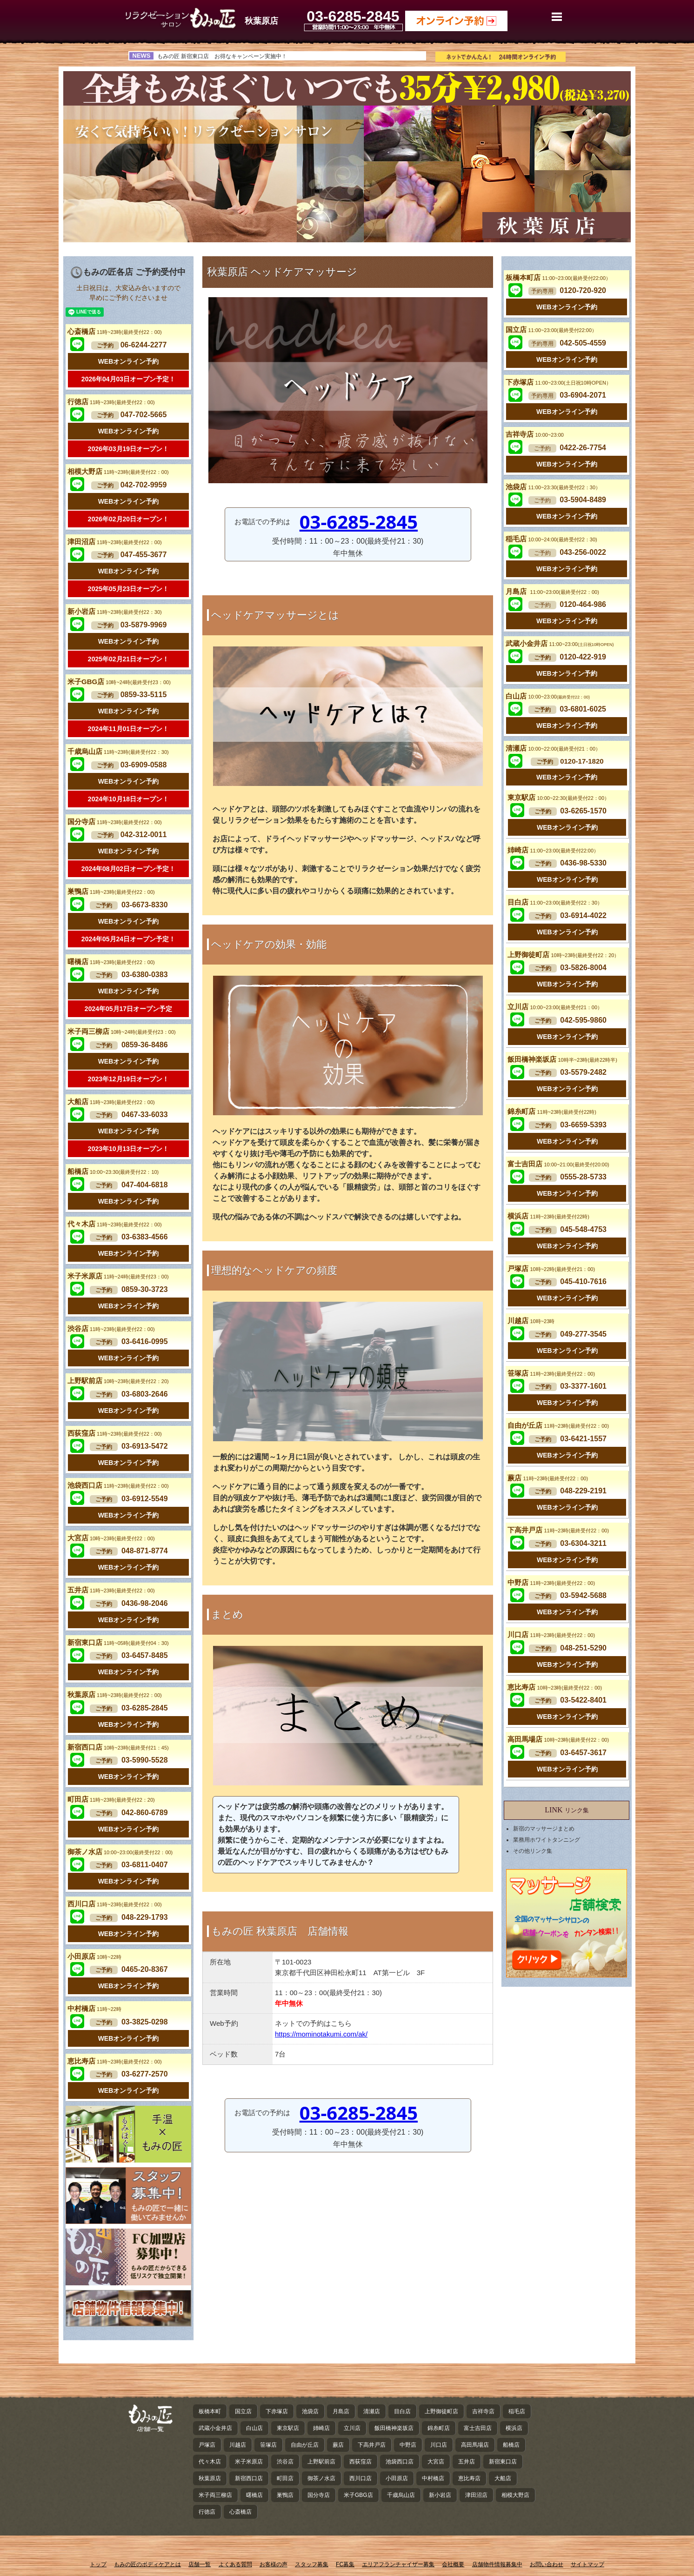  I want to click on 船橋店, so click(113, 1171).